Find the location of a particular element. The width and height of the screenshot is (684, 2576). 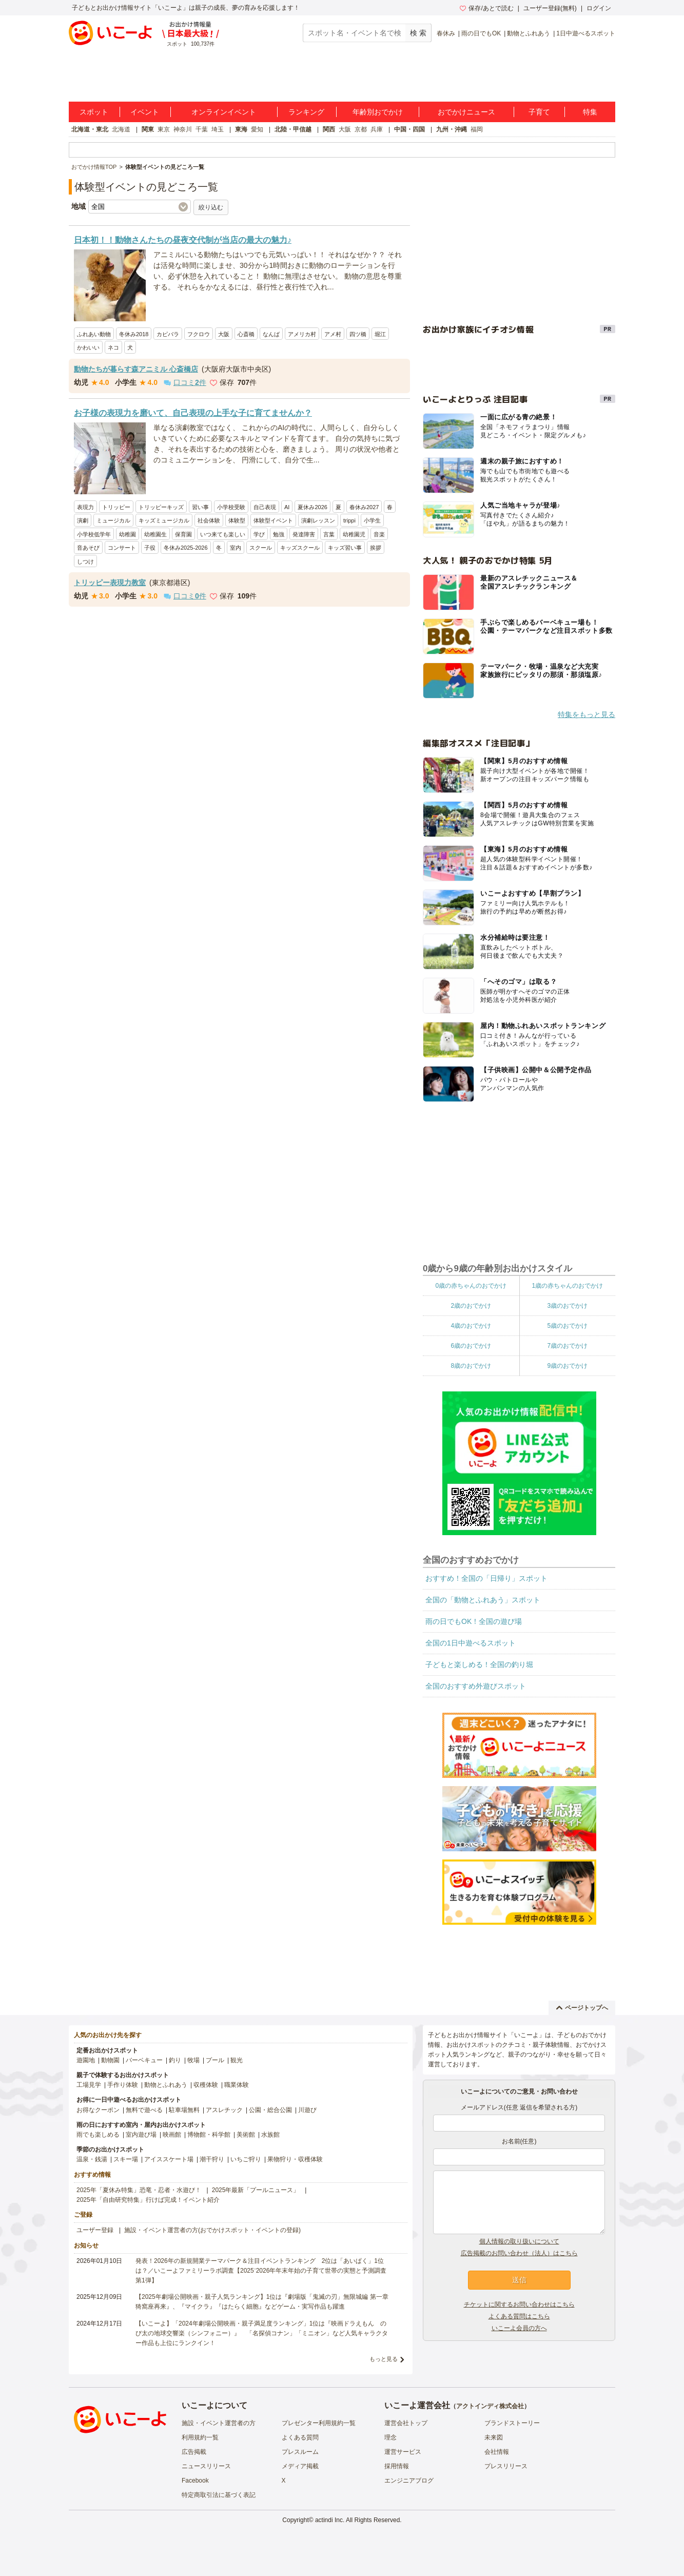

プレスルーム is located at coordinates (300, 2451).